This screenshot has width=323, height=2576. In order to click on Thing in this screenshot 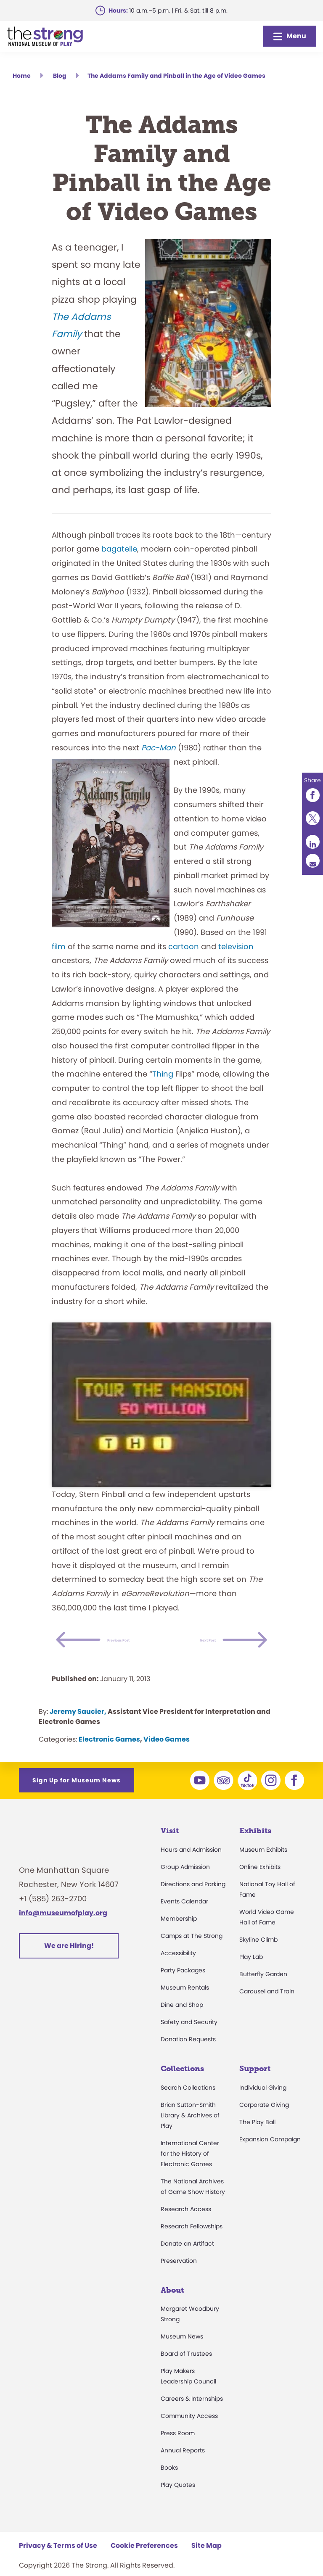, I will do `click(162, 1074)`.